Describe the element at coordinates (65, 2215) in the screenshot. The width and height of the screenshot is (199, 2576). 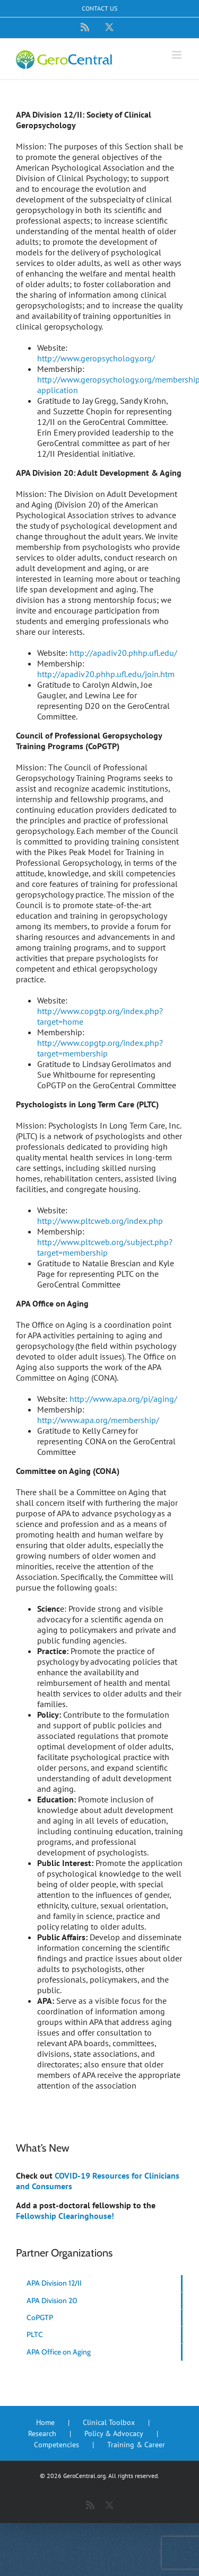
I see `Fellowship Clearinghouse!` at that location.